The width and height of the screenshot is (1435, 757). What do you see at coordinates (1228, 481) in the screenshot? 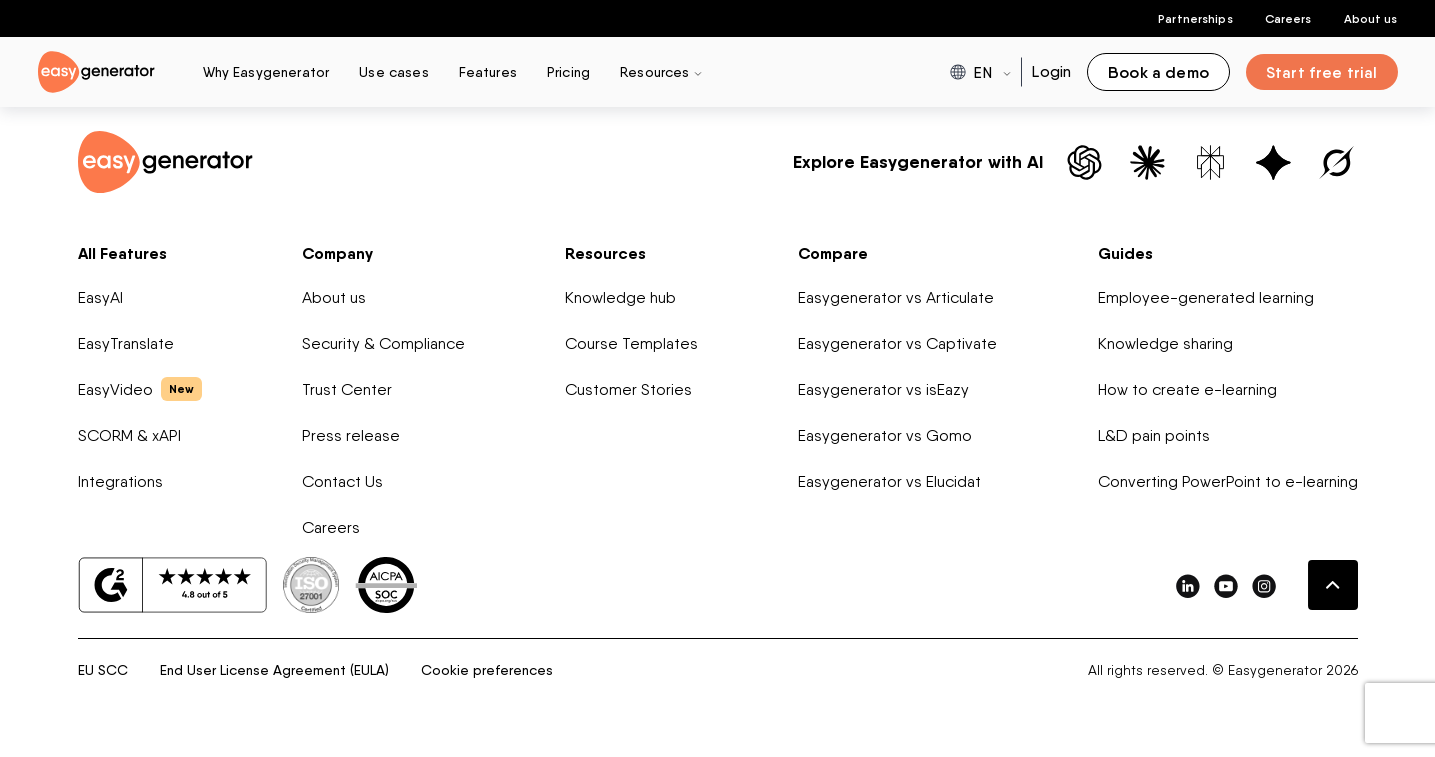
I see `Converting PowerPoint to e-learning` at bounding box center [1228, 481].